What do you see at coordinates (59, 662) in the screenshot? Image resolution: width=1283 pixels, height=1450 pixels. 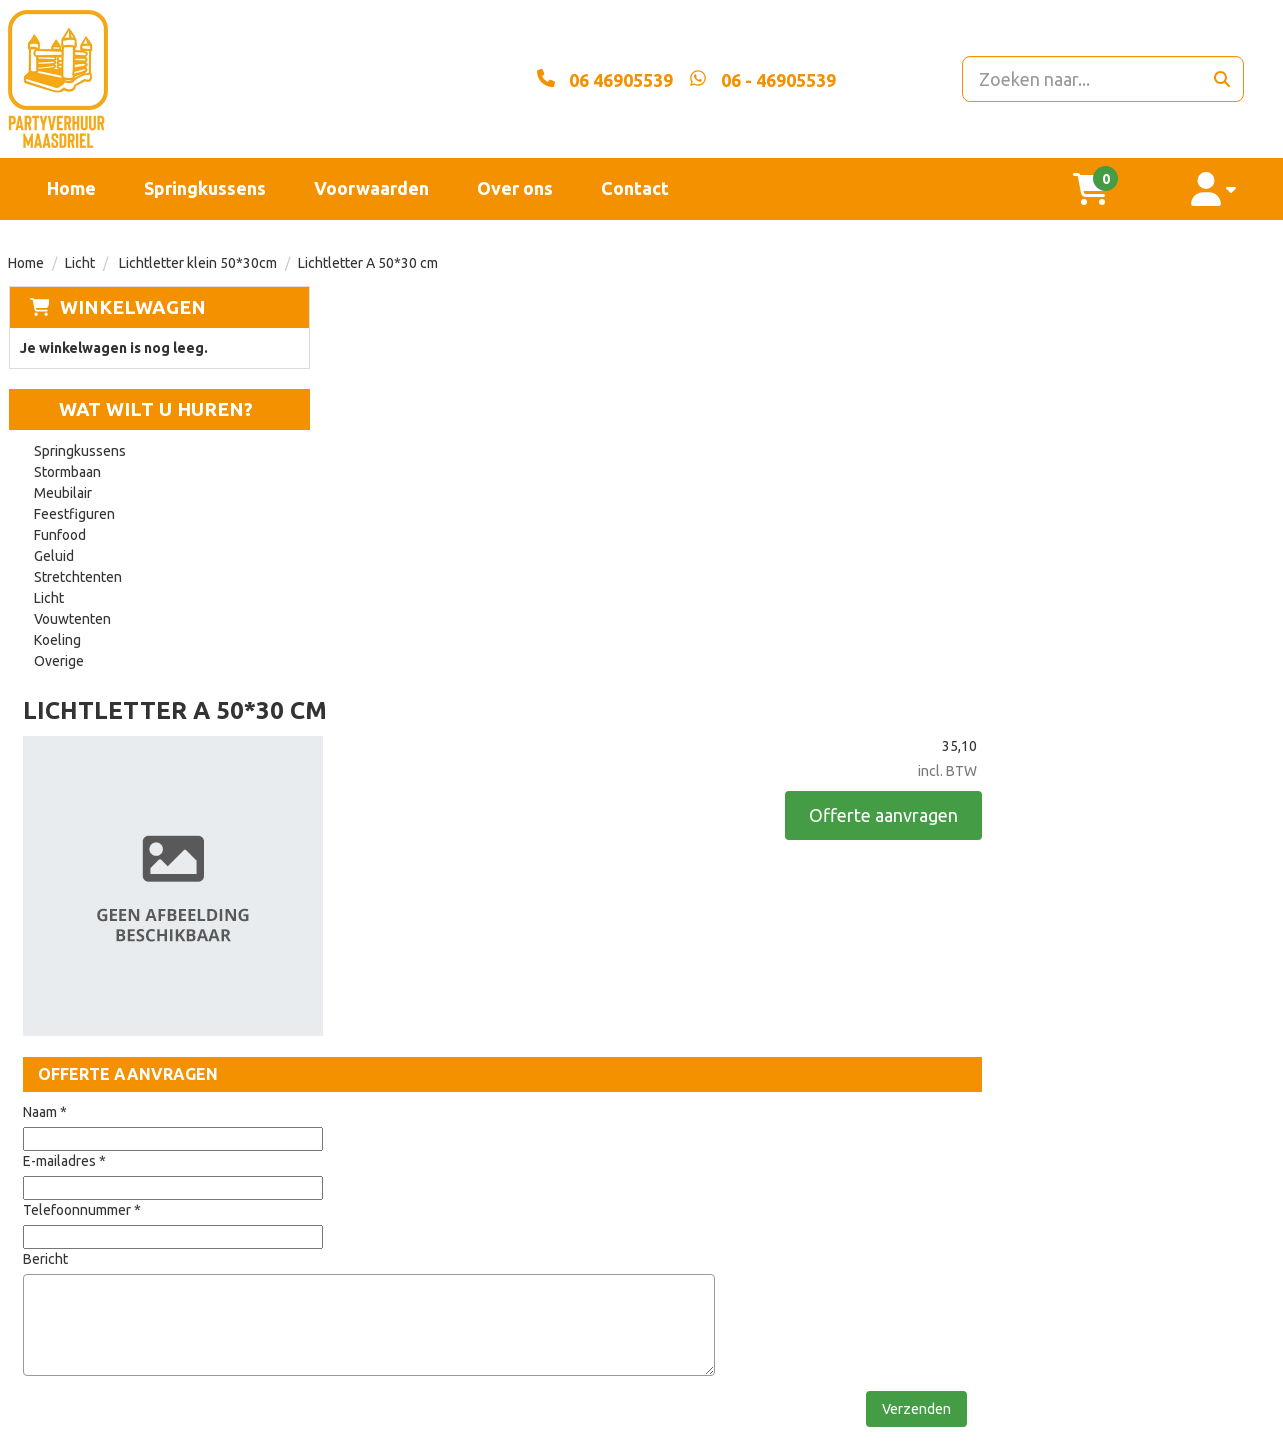 I see `Overige` at bounding box center [59, 662].